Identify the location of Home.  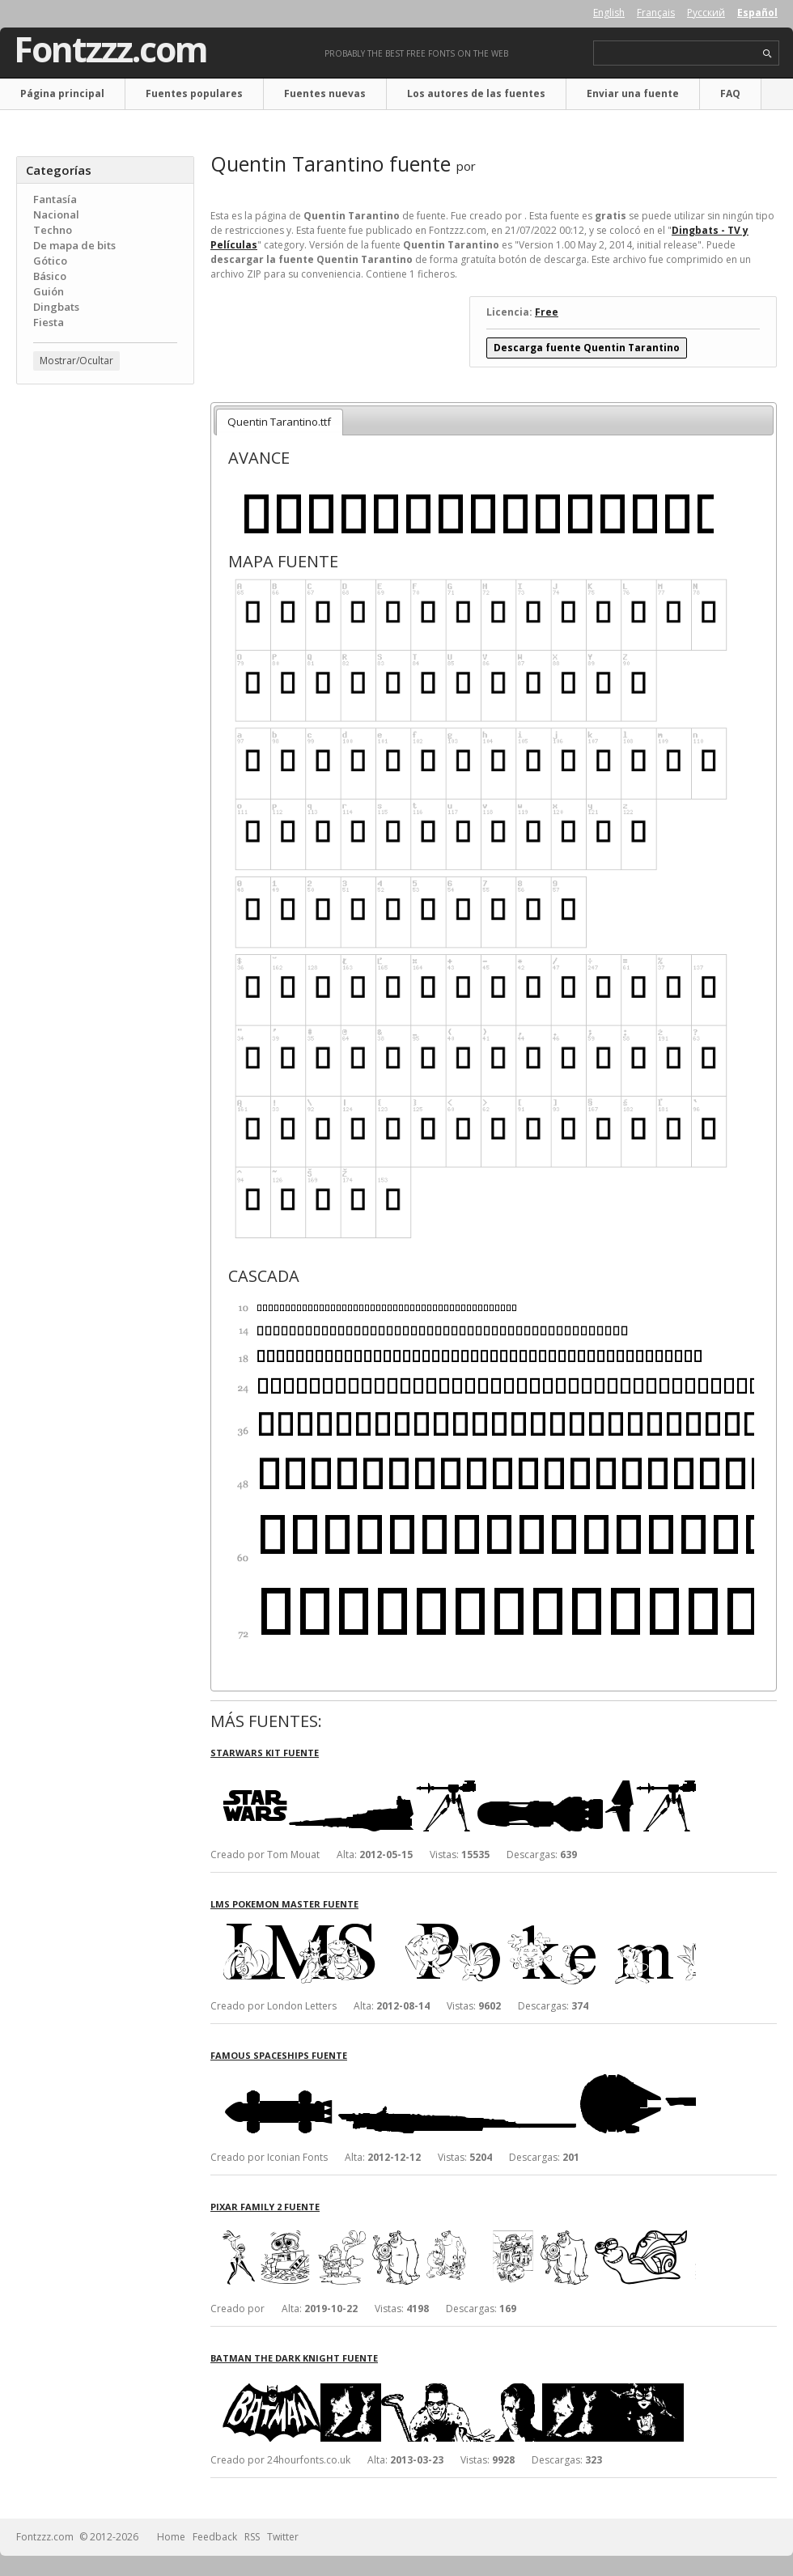
(171, 2537).